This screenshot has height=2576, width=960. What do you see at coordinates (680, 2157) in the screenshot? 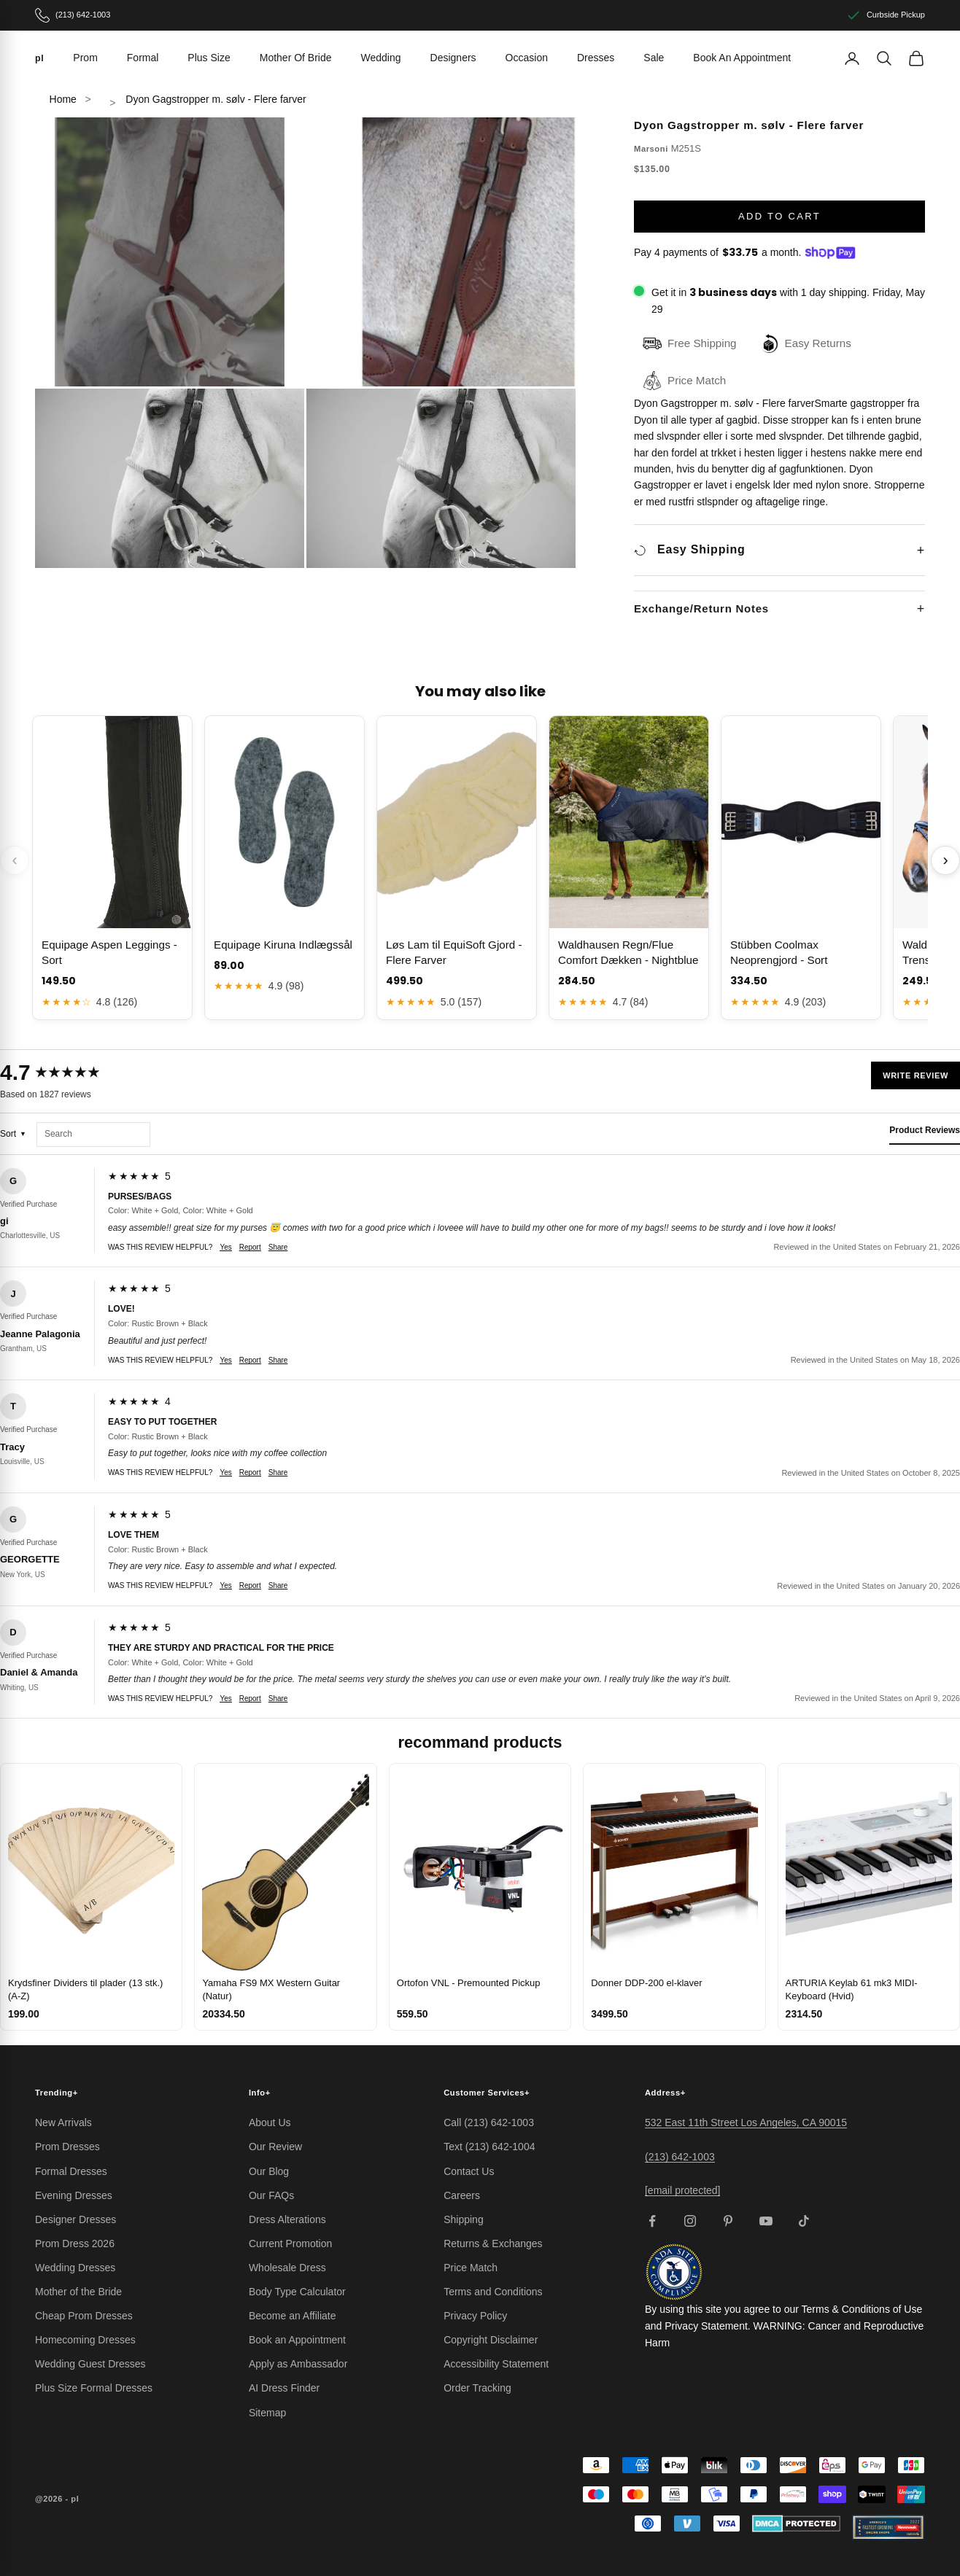
I see `(213) 642-1003` at bounding box center [680, 2157].